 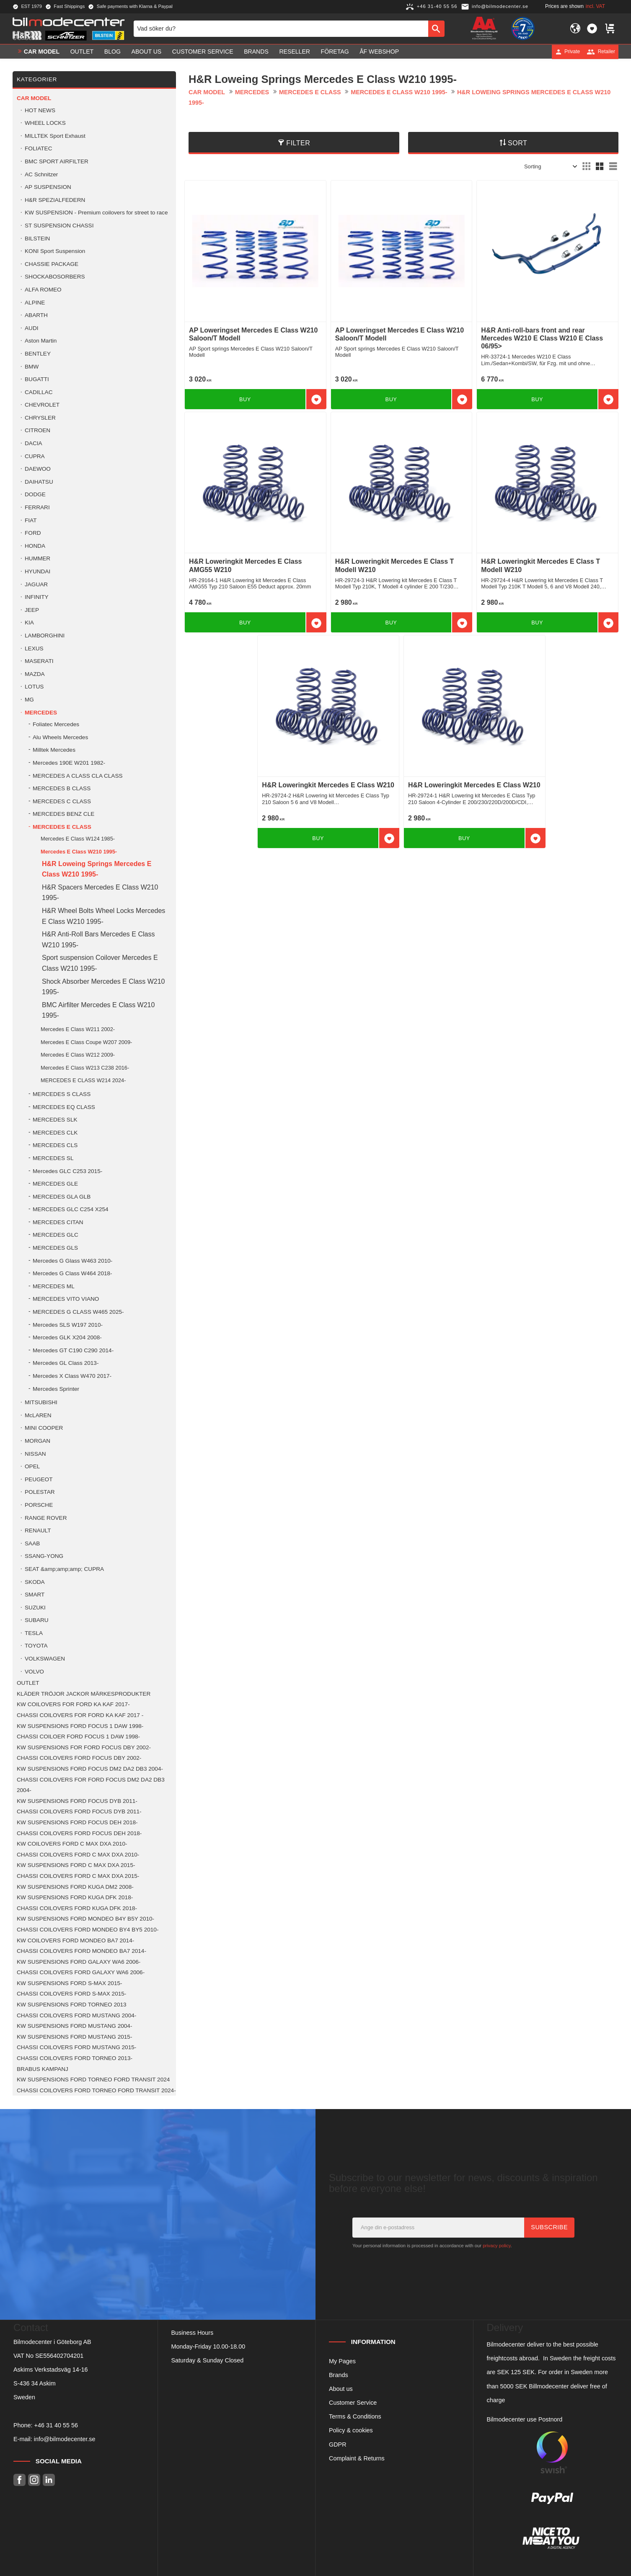 I want to click on SUBARU [menuitem], so click(x=37, y=1620).